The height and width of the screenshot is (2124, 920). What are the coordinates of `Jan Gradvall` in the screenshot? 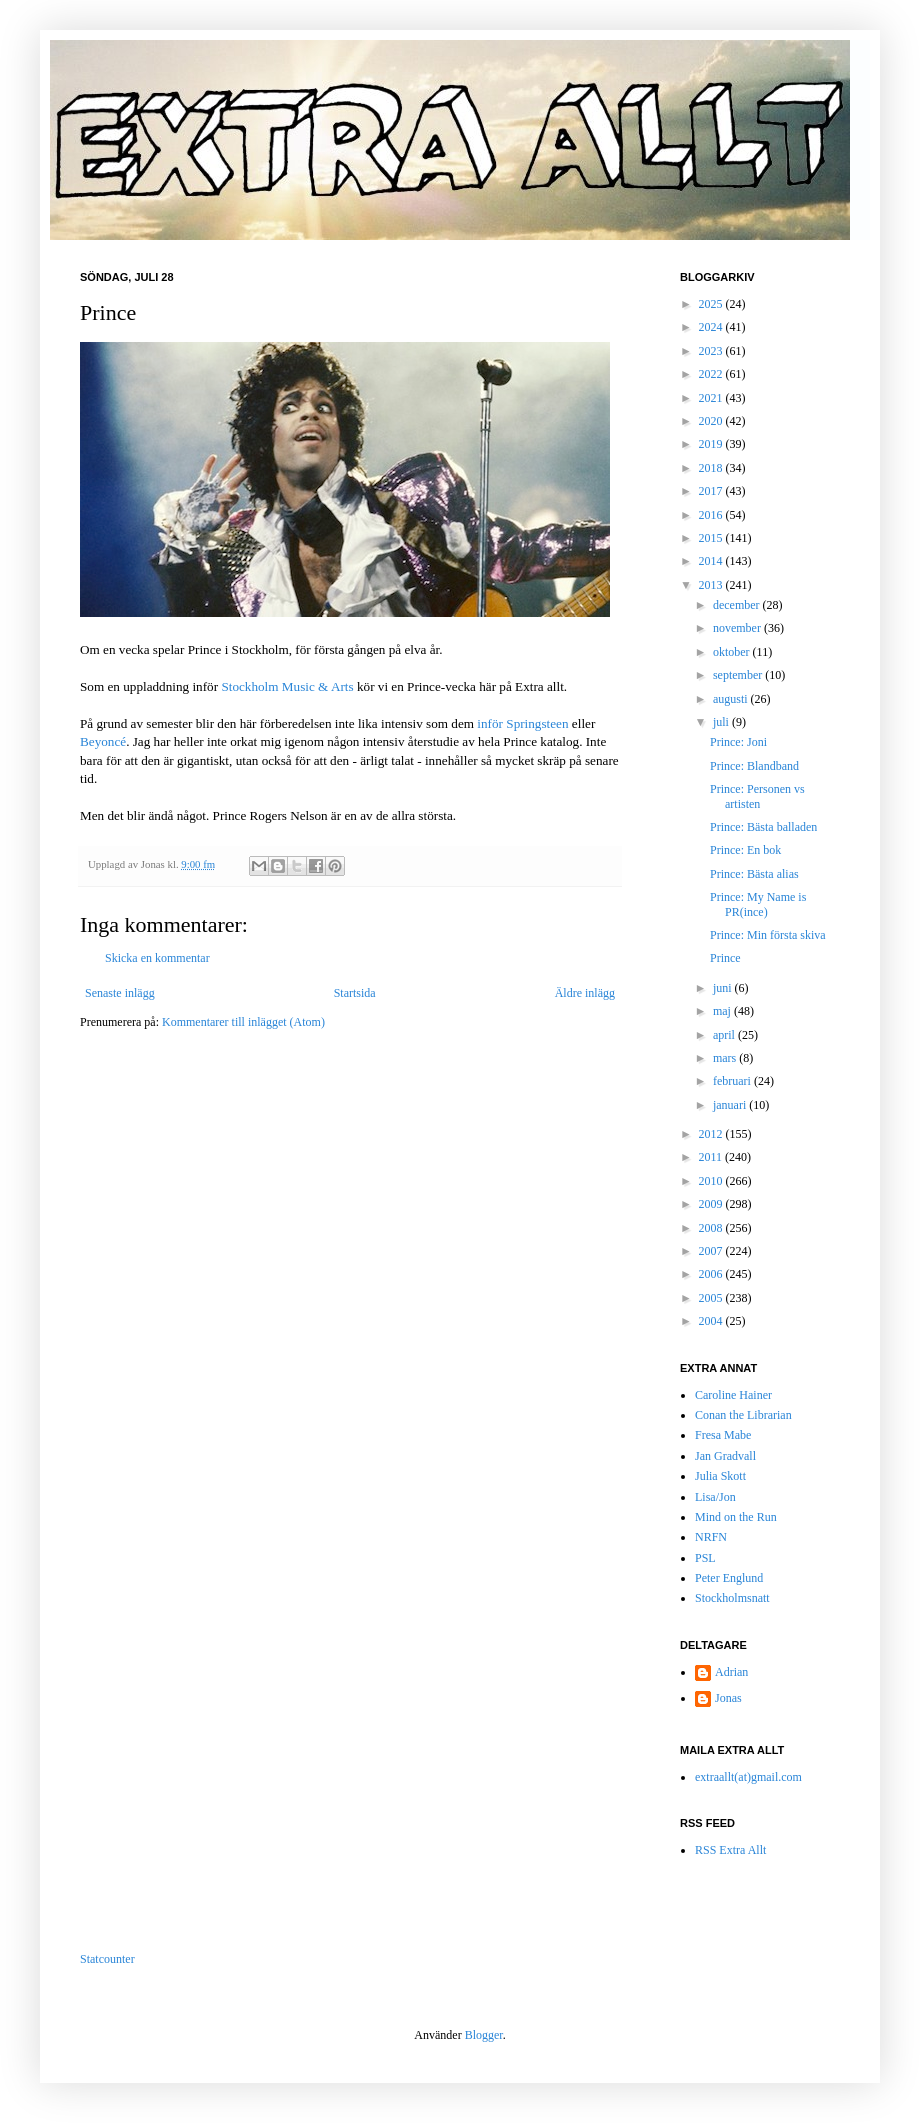 It's located at (725, 1456).